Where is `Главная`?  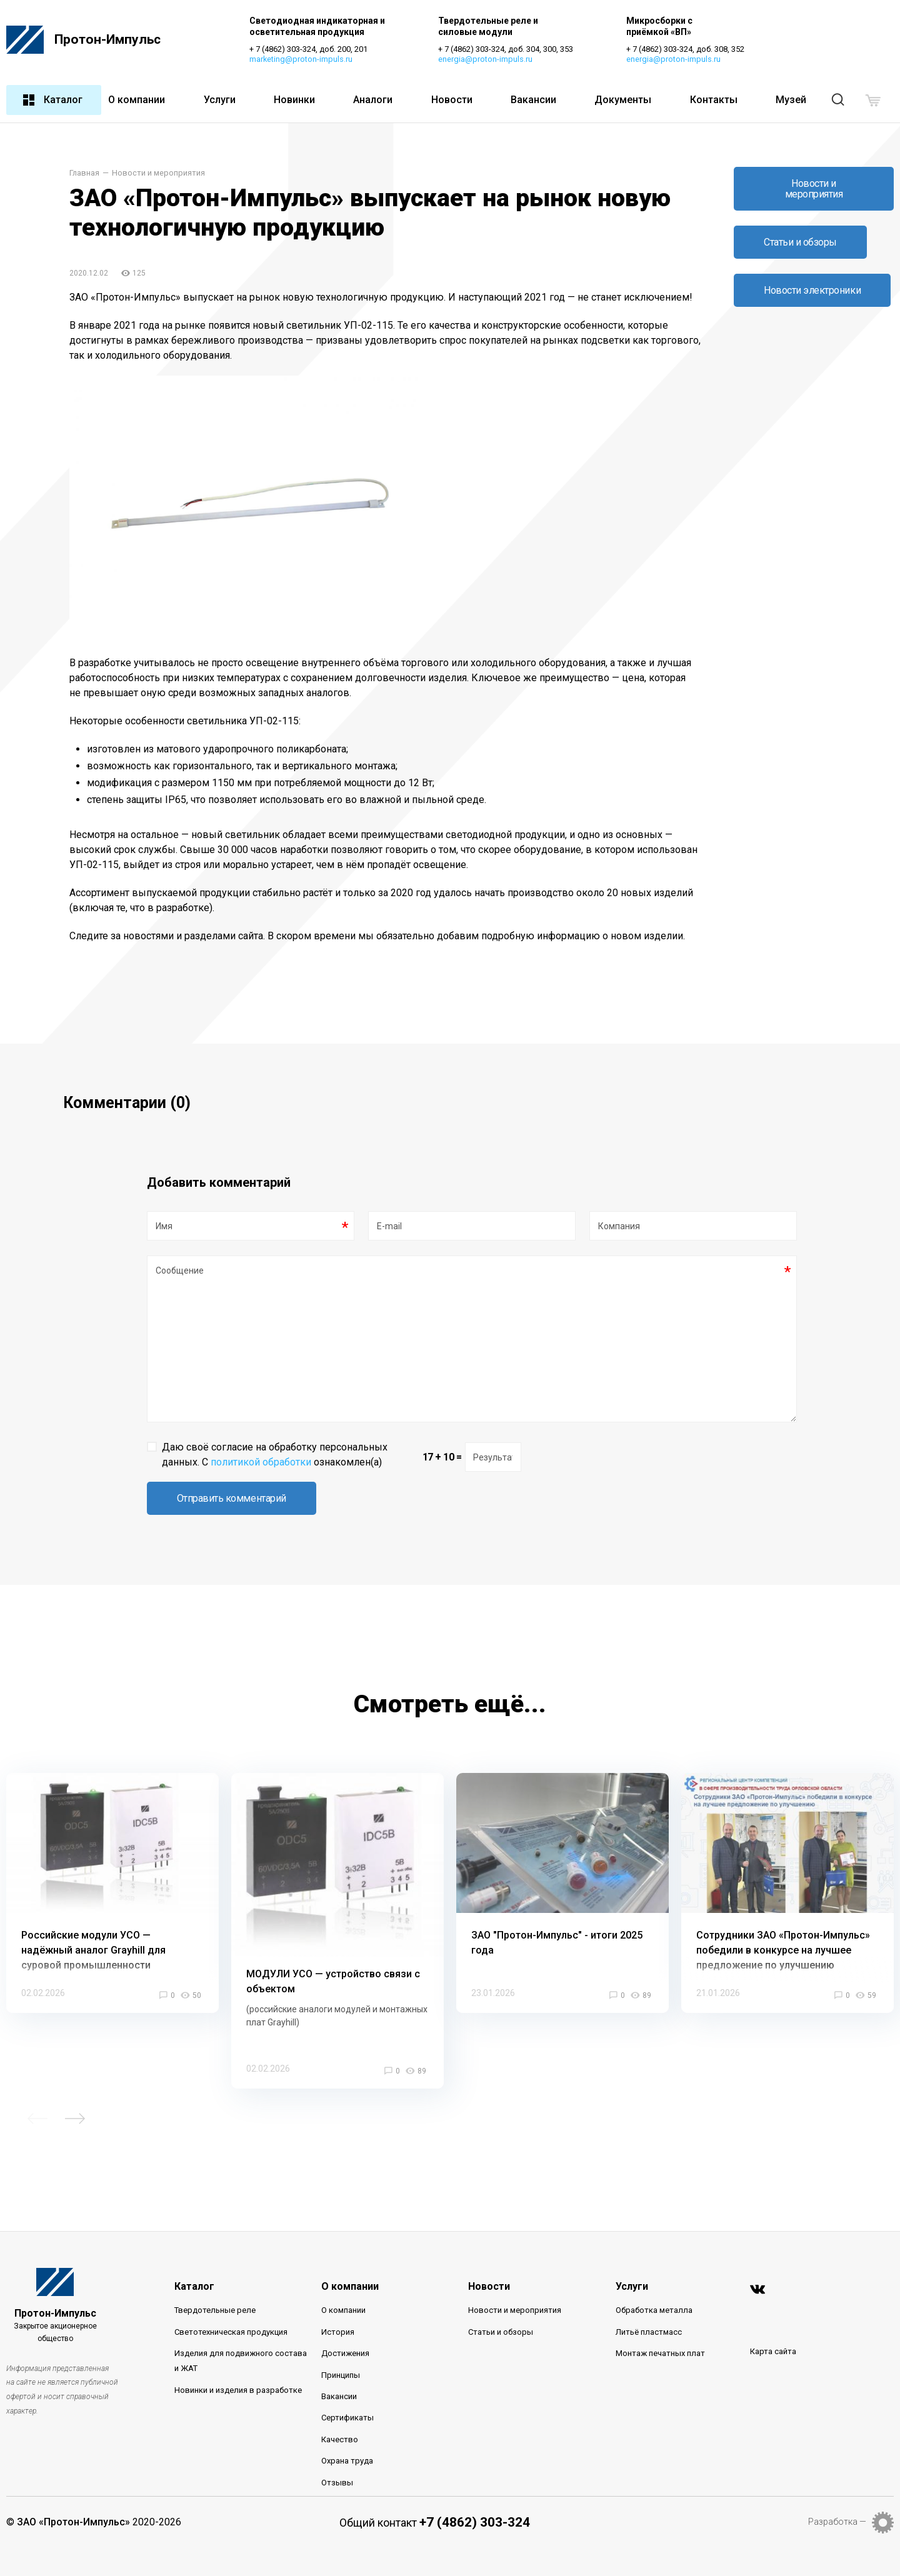 Главная is located at coordinates (84, 174).